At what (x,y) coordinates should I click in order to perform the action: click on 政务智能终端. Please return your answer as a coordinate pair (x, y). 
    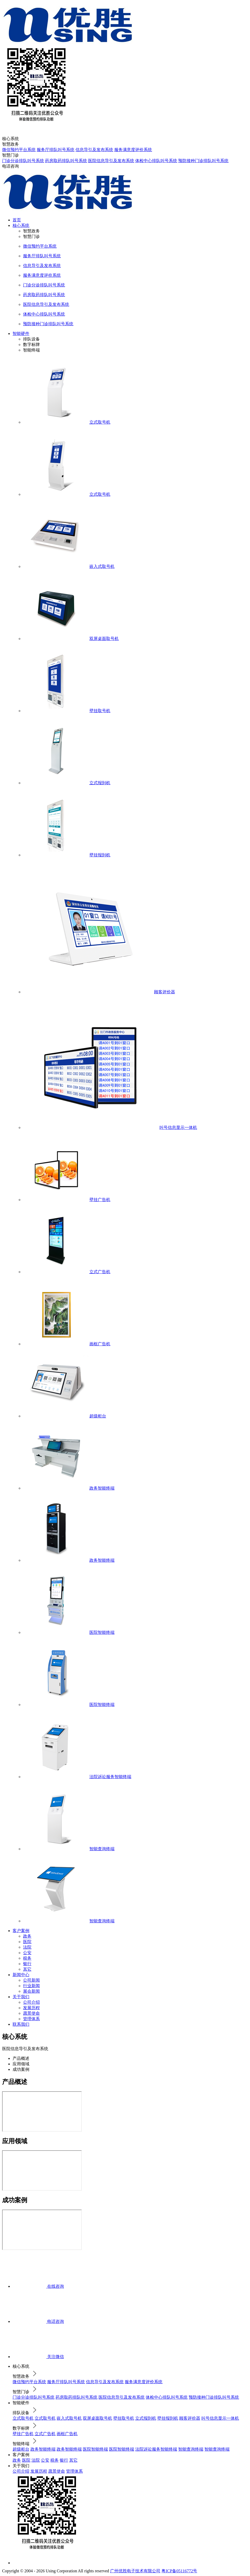
    Looking at the image, I should click on (43, 2449).